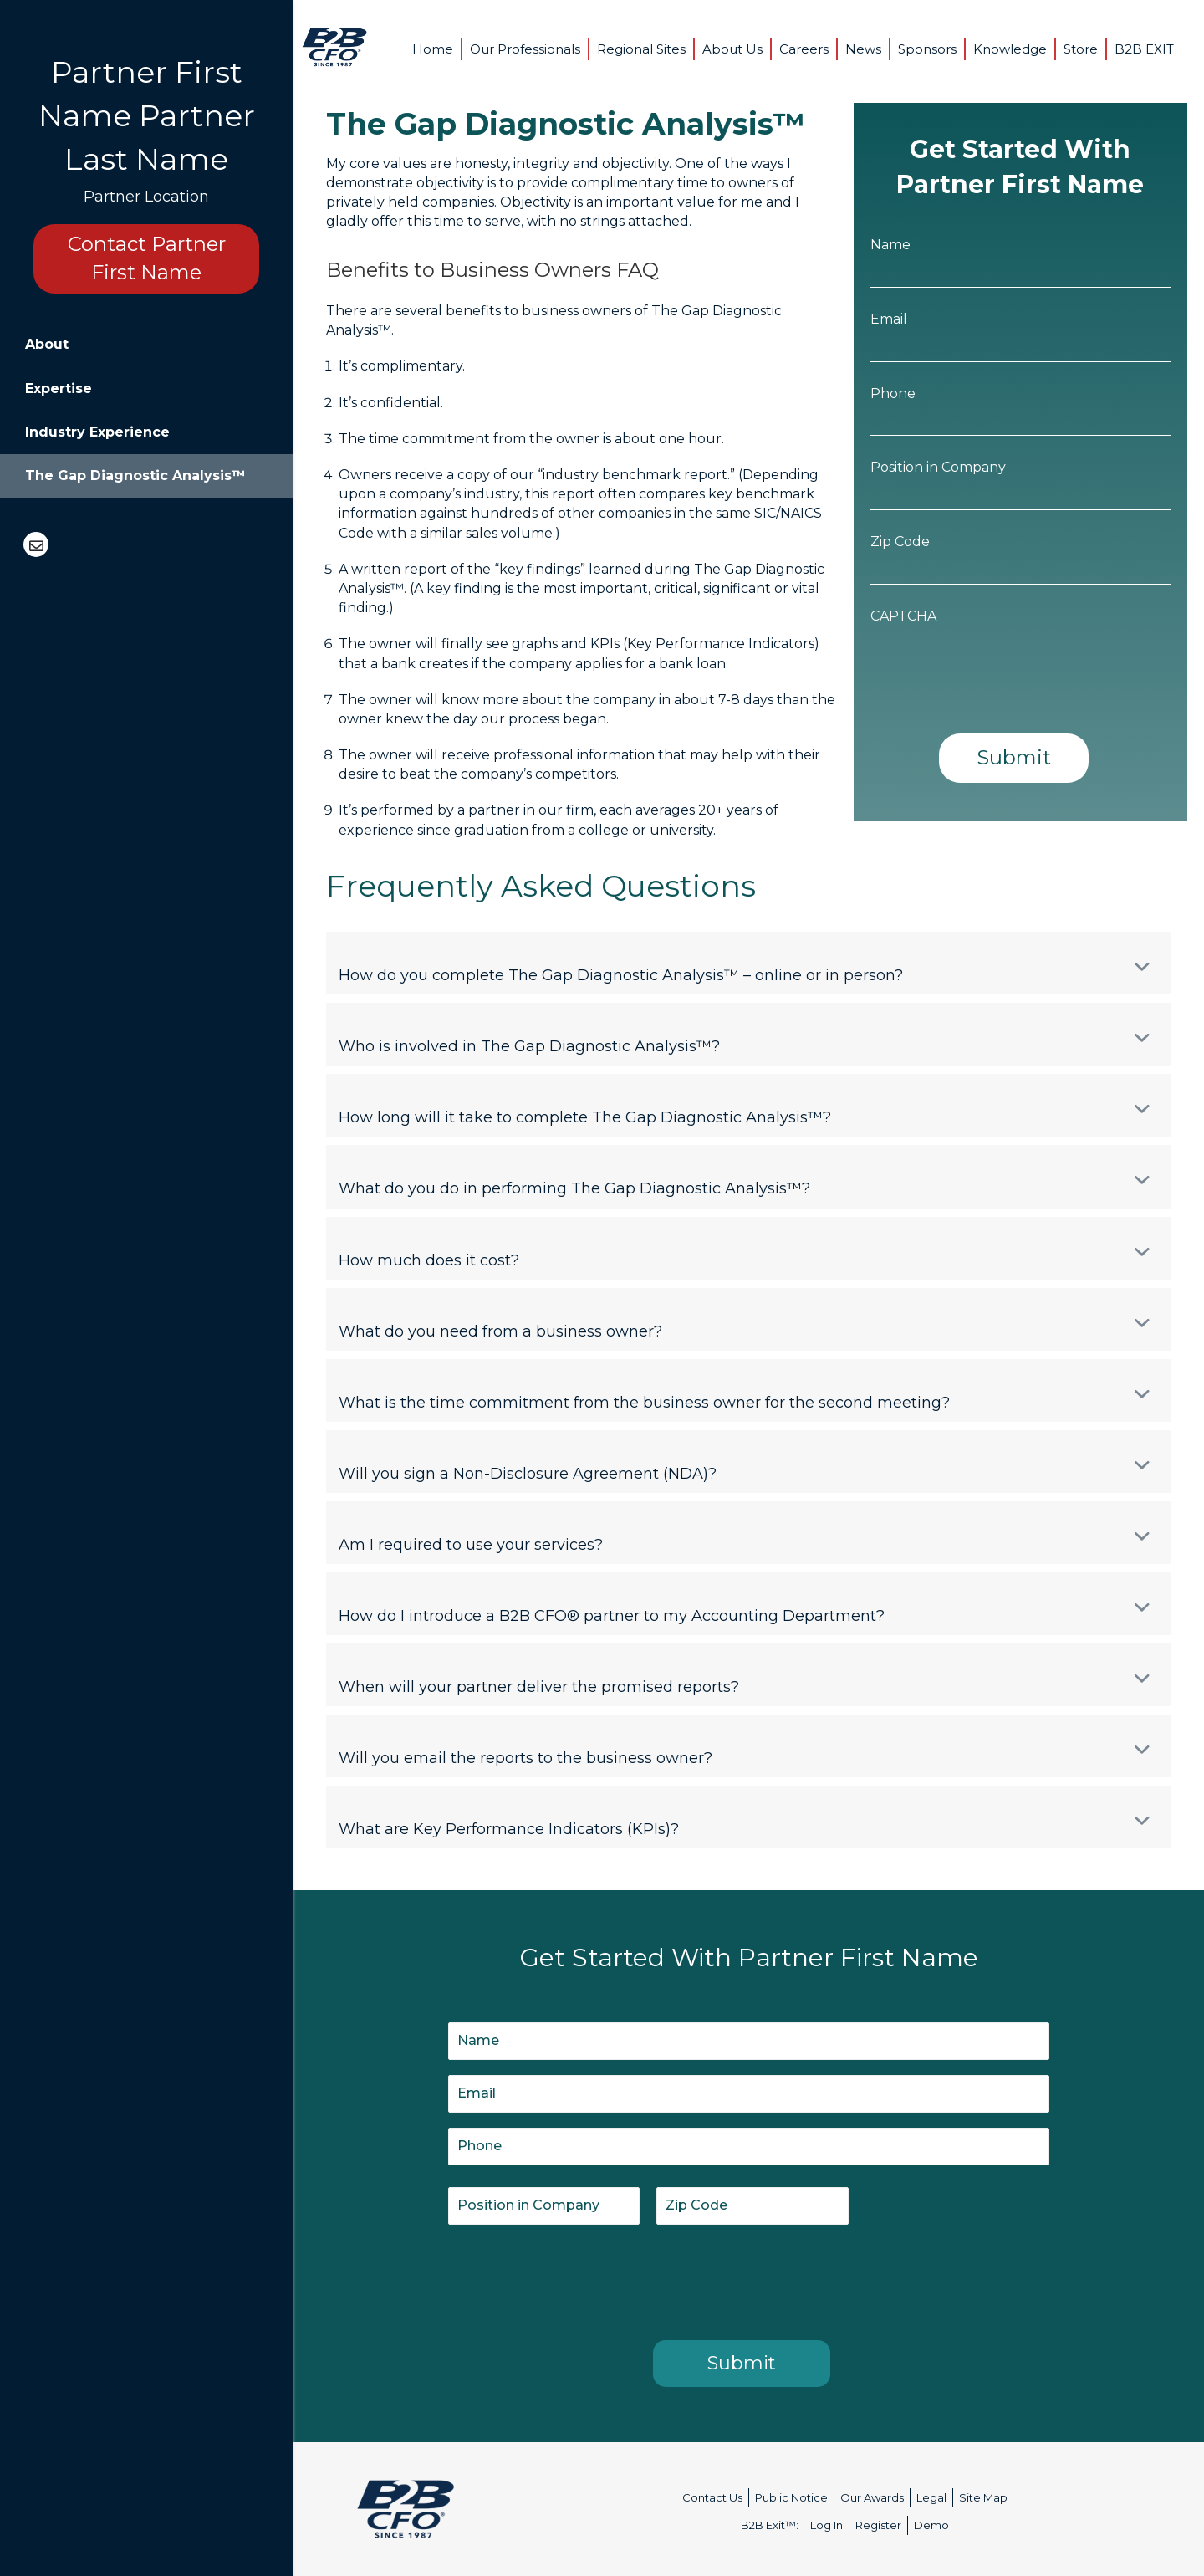  What do you see at coordinates (888, 319) in the screenshot?
I see `Email` at bounding box center [888, 319].